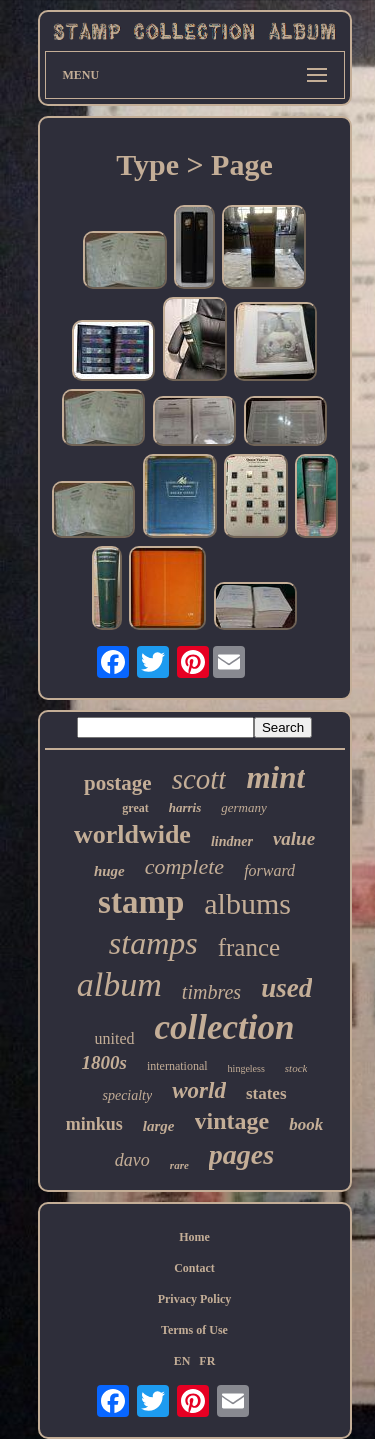 The width and height of the screenshot is (375, 1439). What do you see at coordinates (194, 1330) in the screenshot?
I see `Terms of Use` at bounding box center [194, 1330].